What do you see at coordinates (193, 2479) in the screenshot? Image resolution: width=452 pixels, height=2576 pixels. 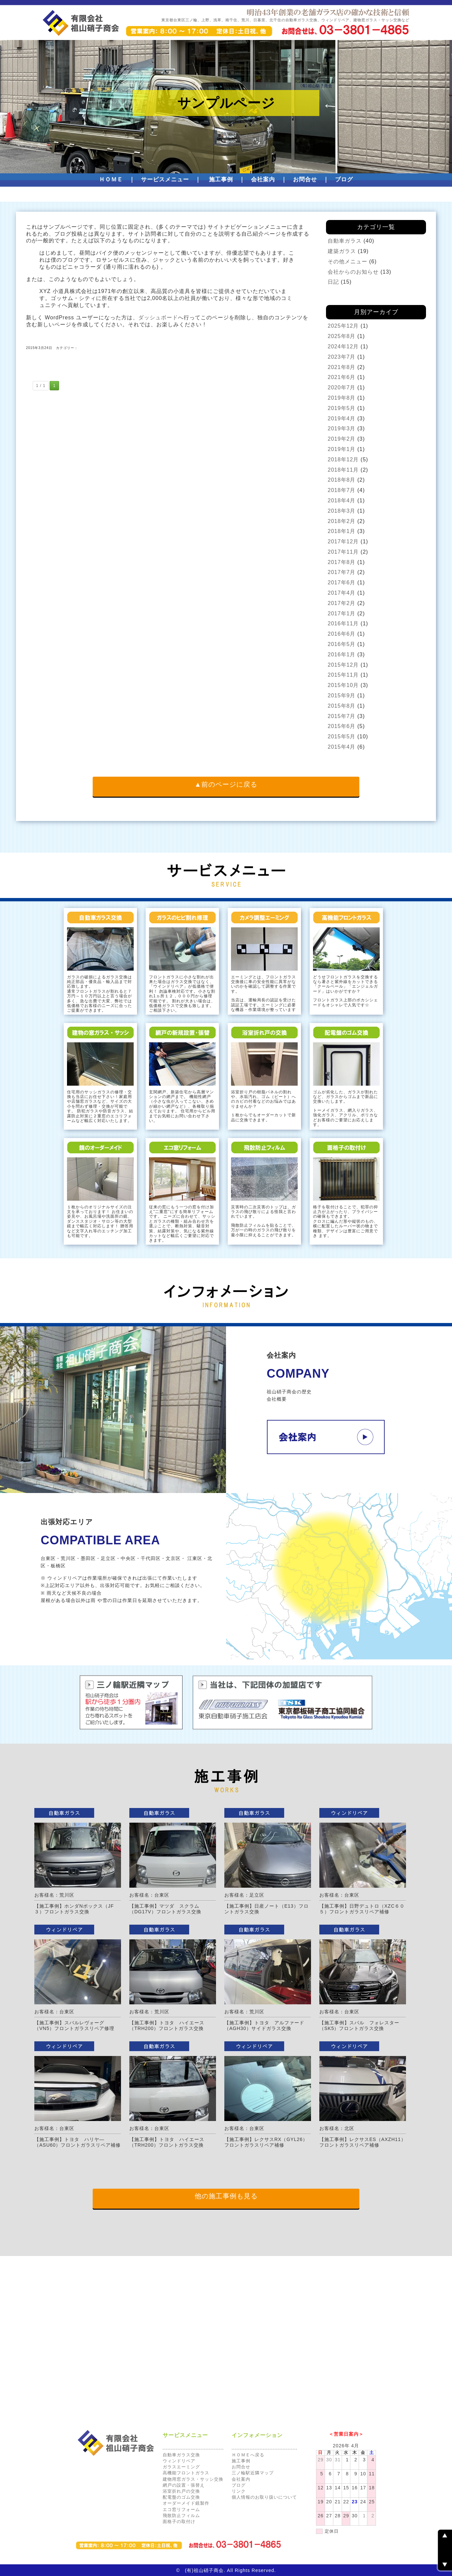 I see `建物用窓ガラス・サッシ交換` at bounding box center [193, 2479].